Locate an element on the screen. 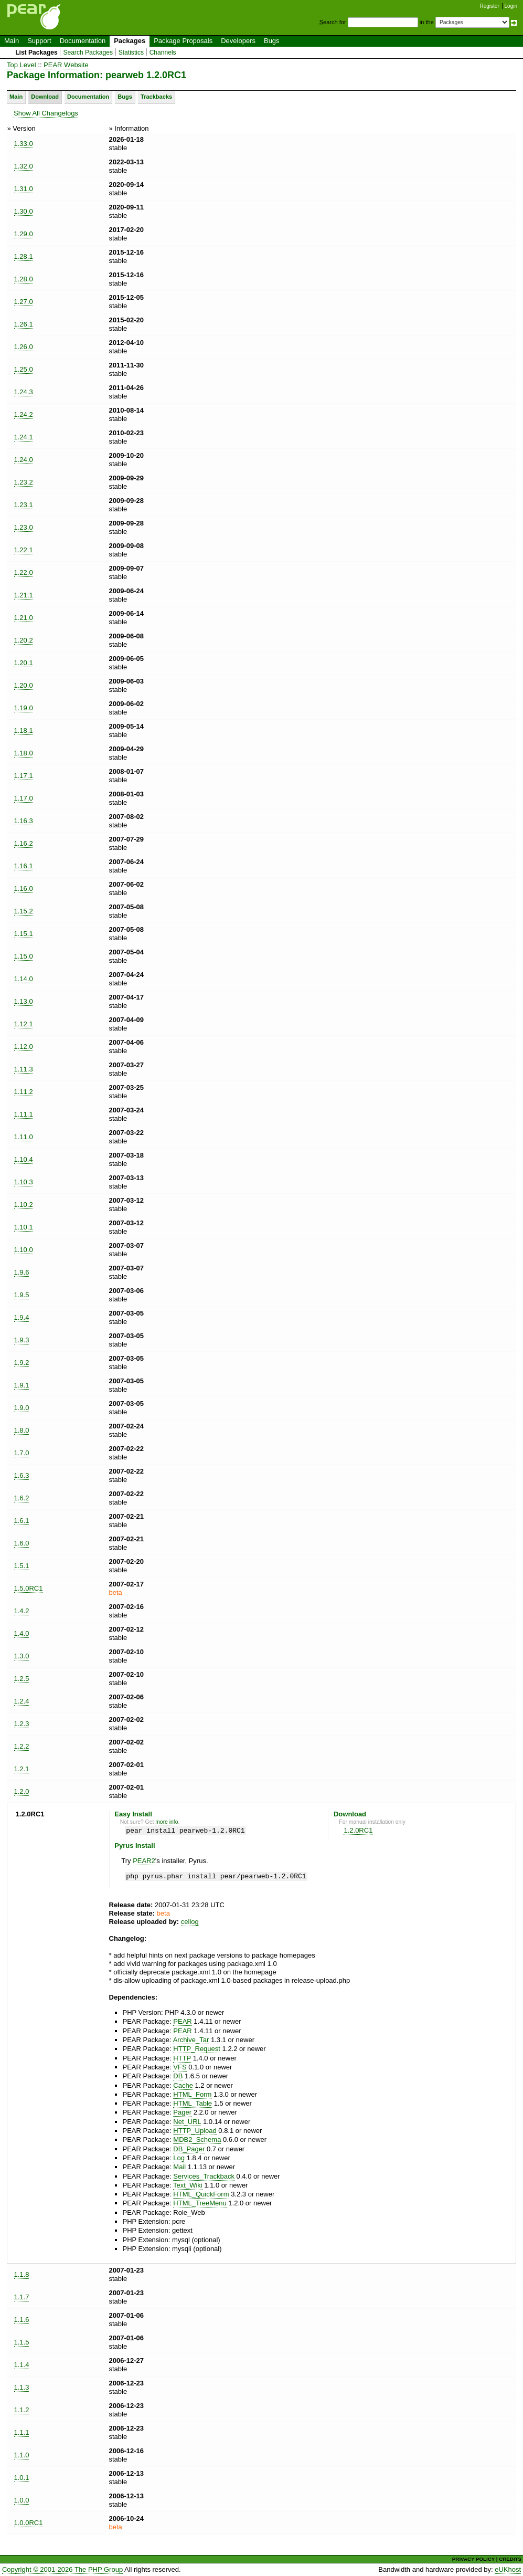  1.22.0 is located at coordinates (23, 572).